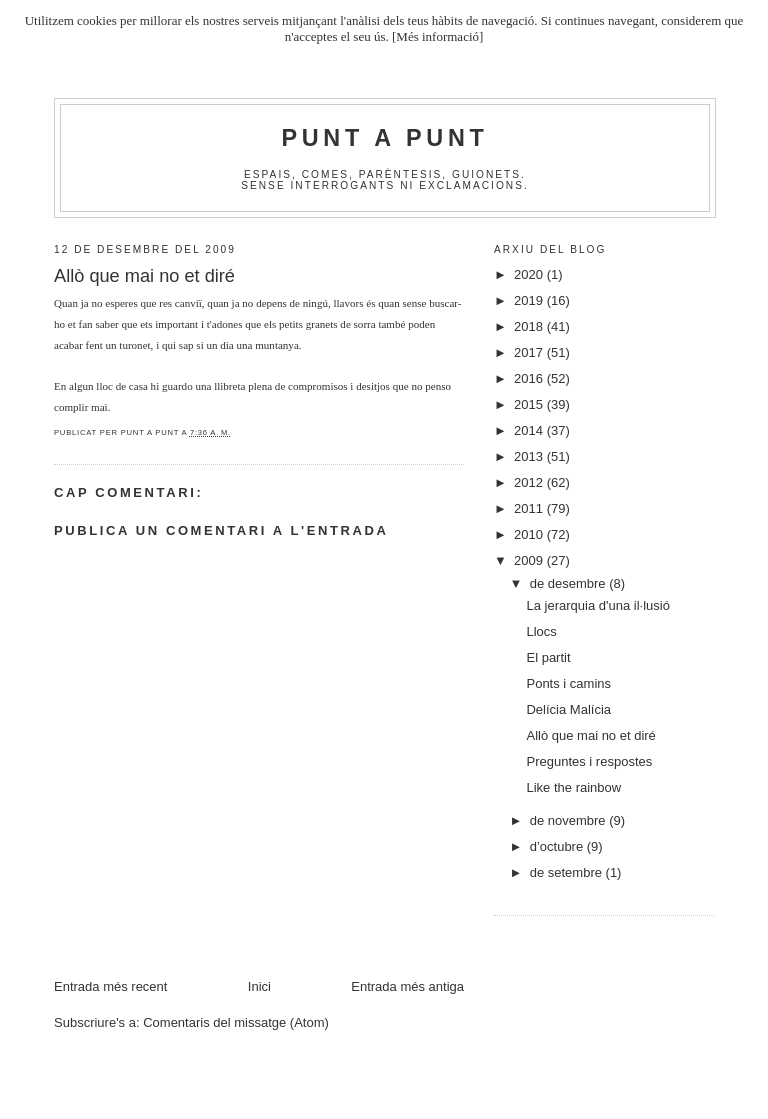  I want to click on Ponts i camins, so click(568, 683).